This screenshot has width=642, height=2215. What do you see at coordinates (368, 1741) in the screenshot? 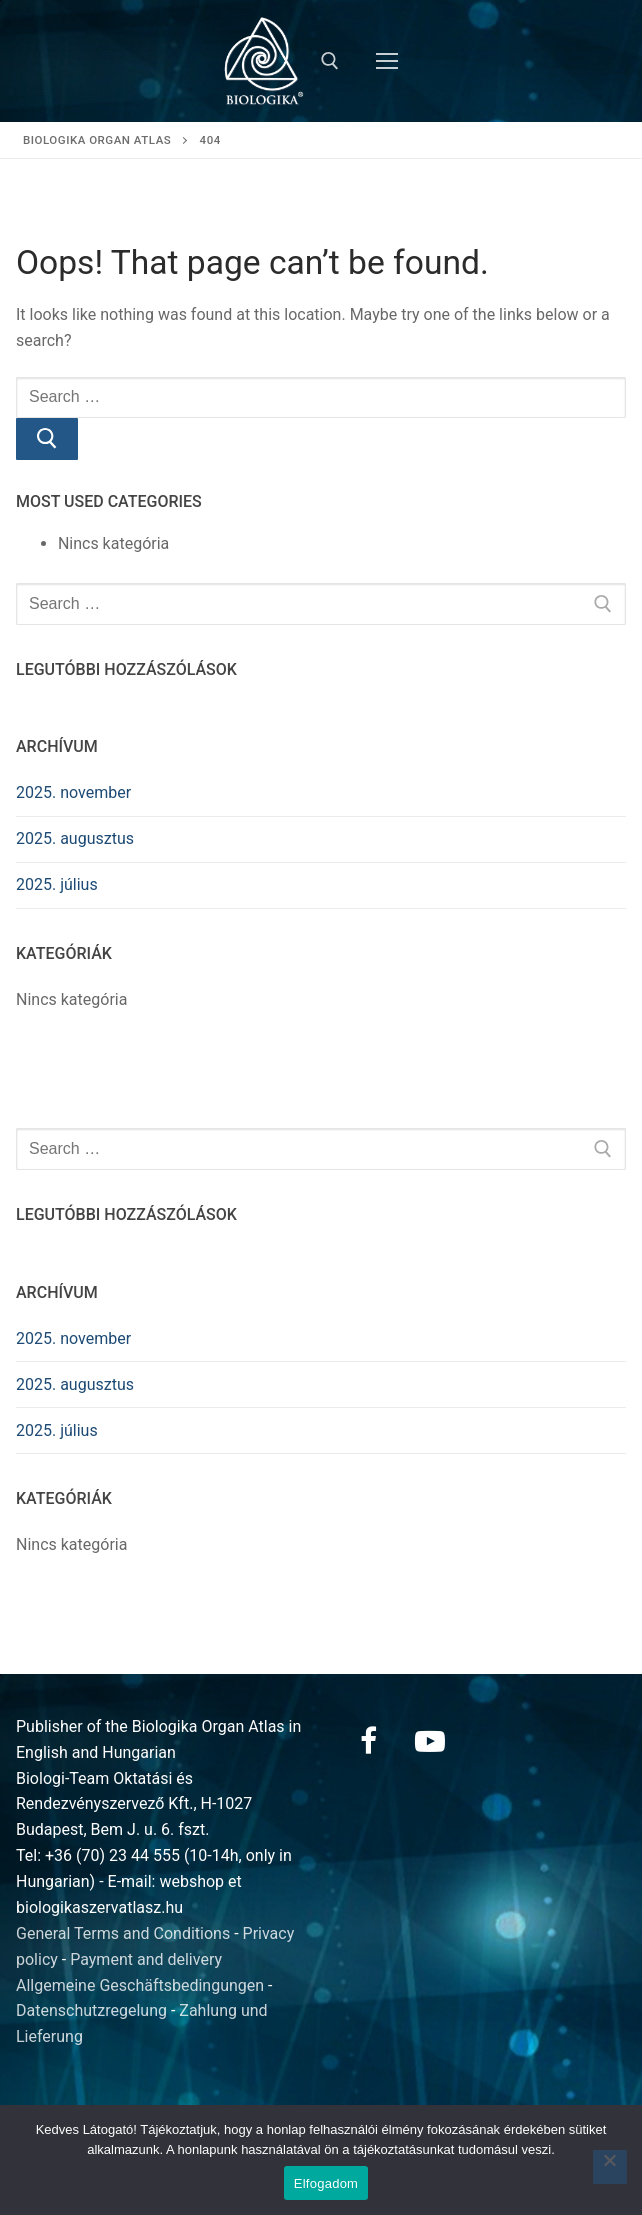
I see `[Facebook]` at bounding box center [368, 1741].